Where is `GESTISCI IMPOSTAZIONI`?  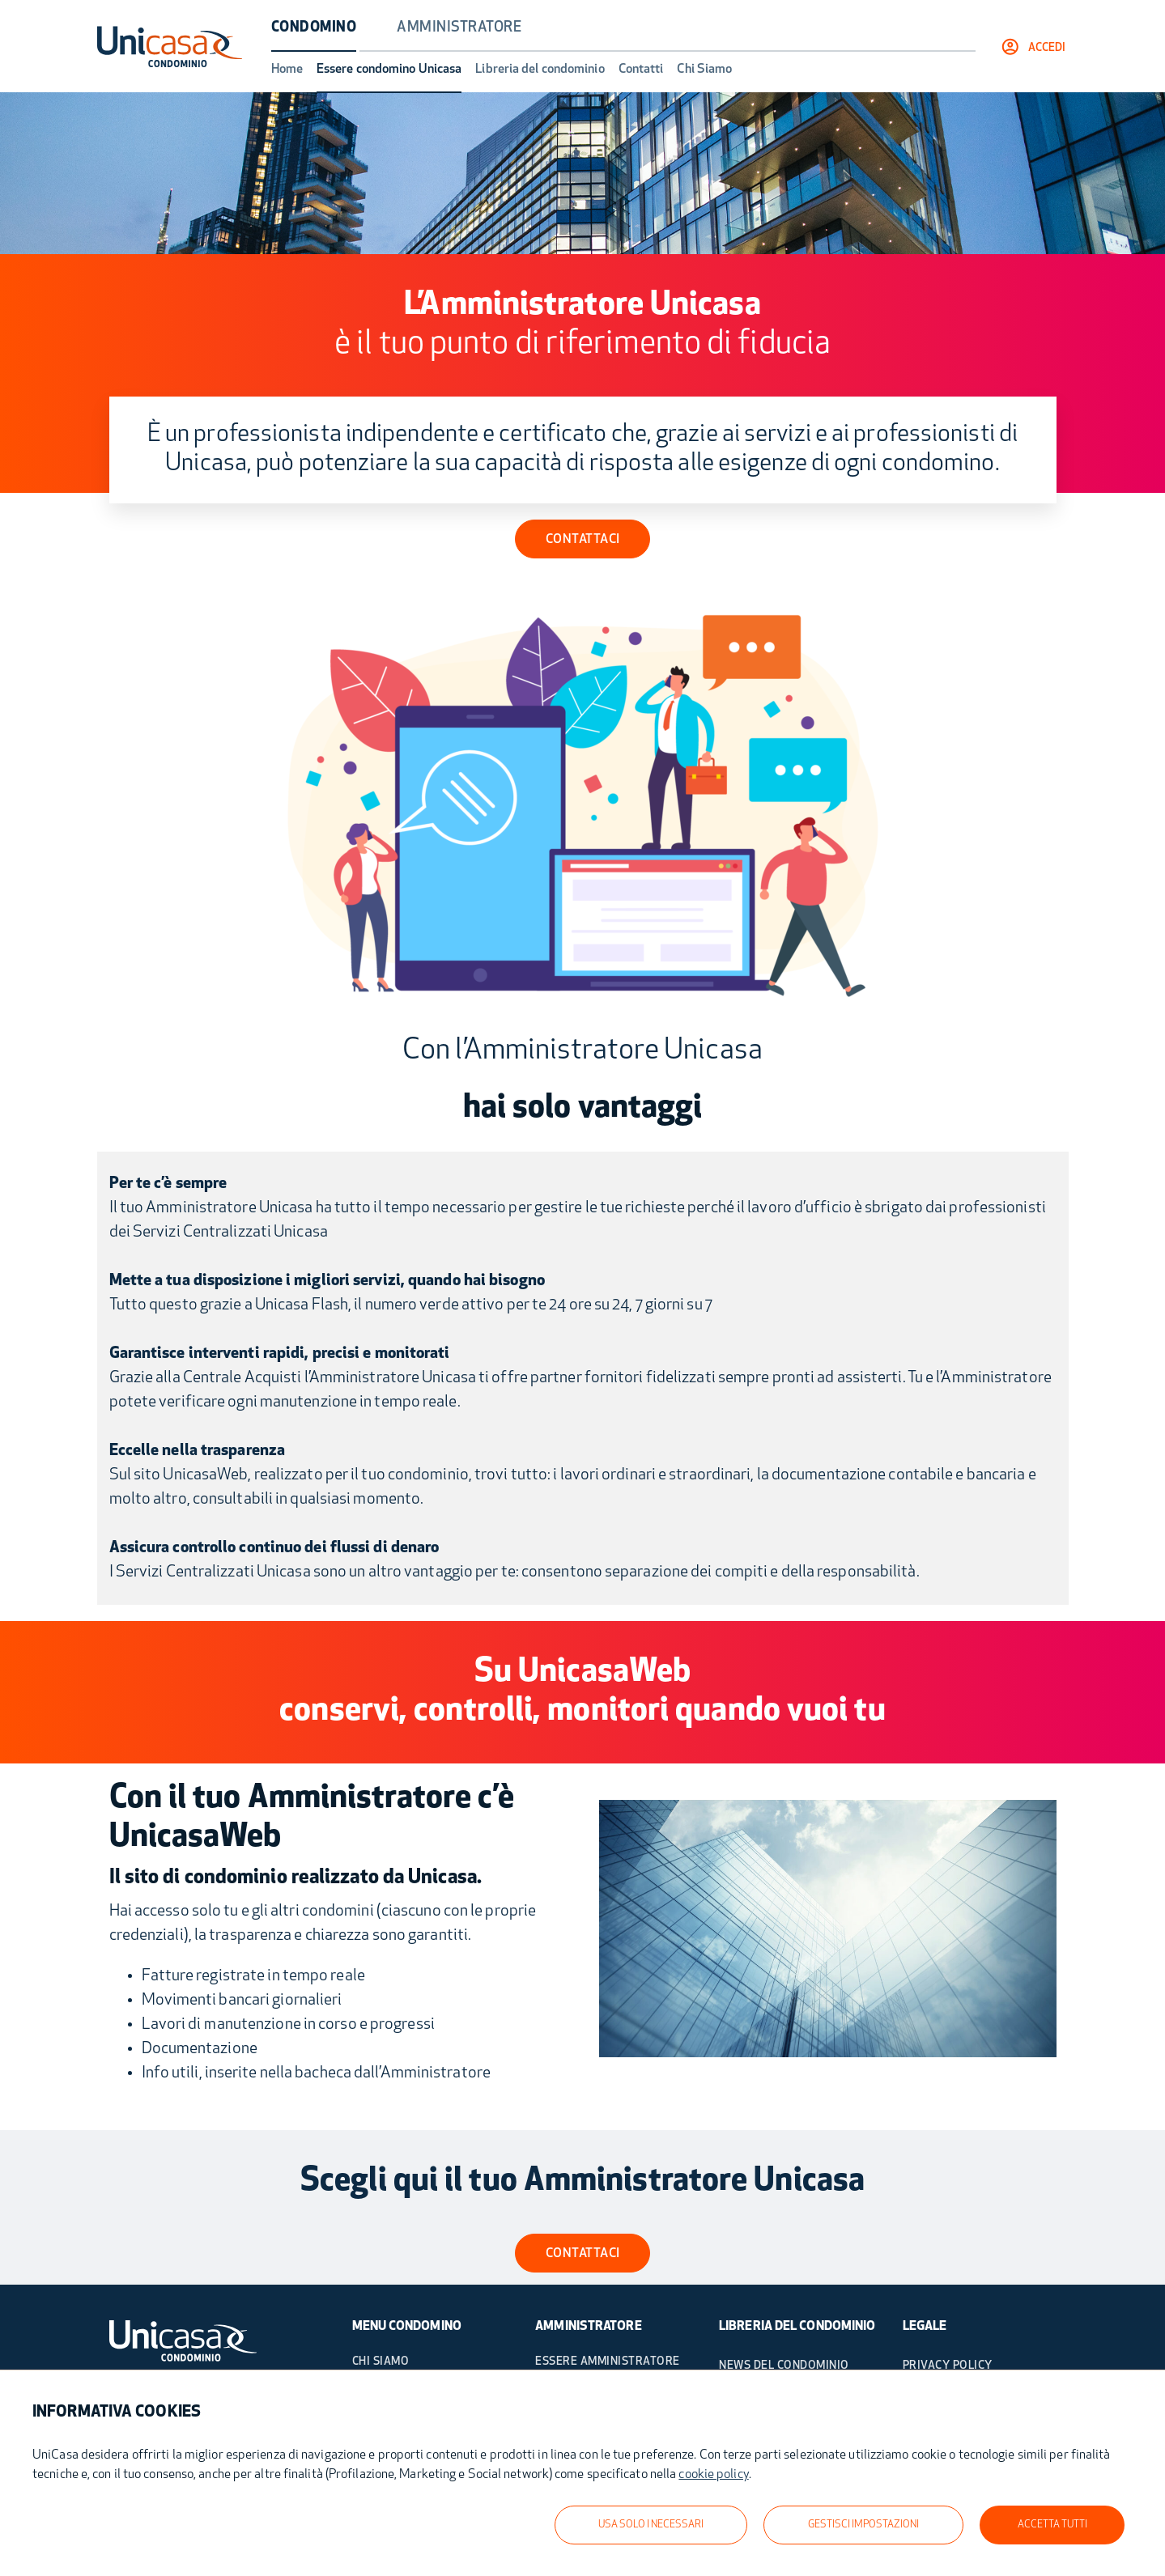 GESTISCI IMPOSTAZIONI is located at coordinates (863, 2525).